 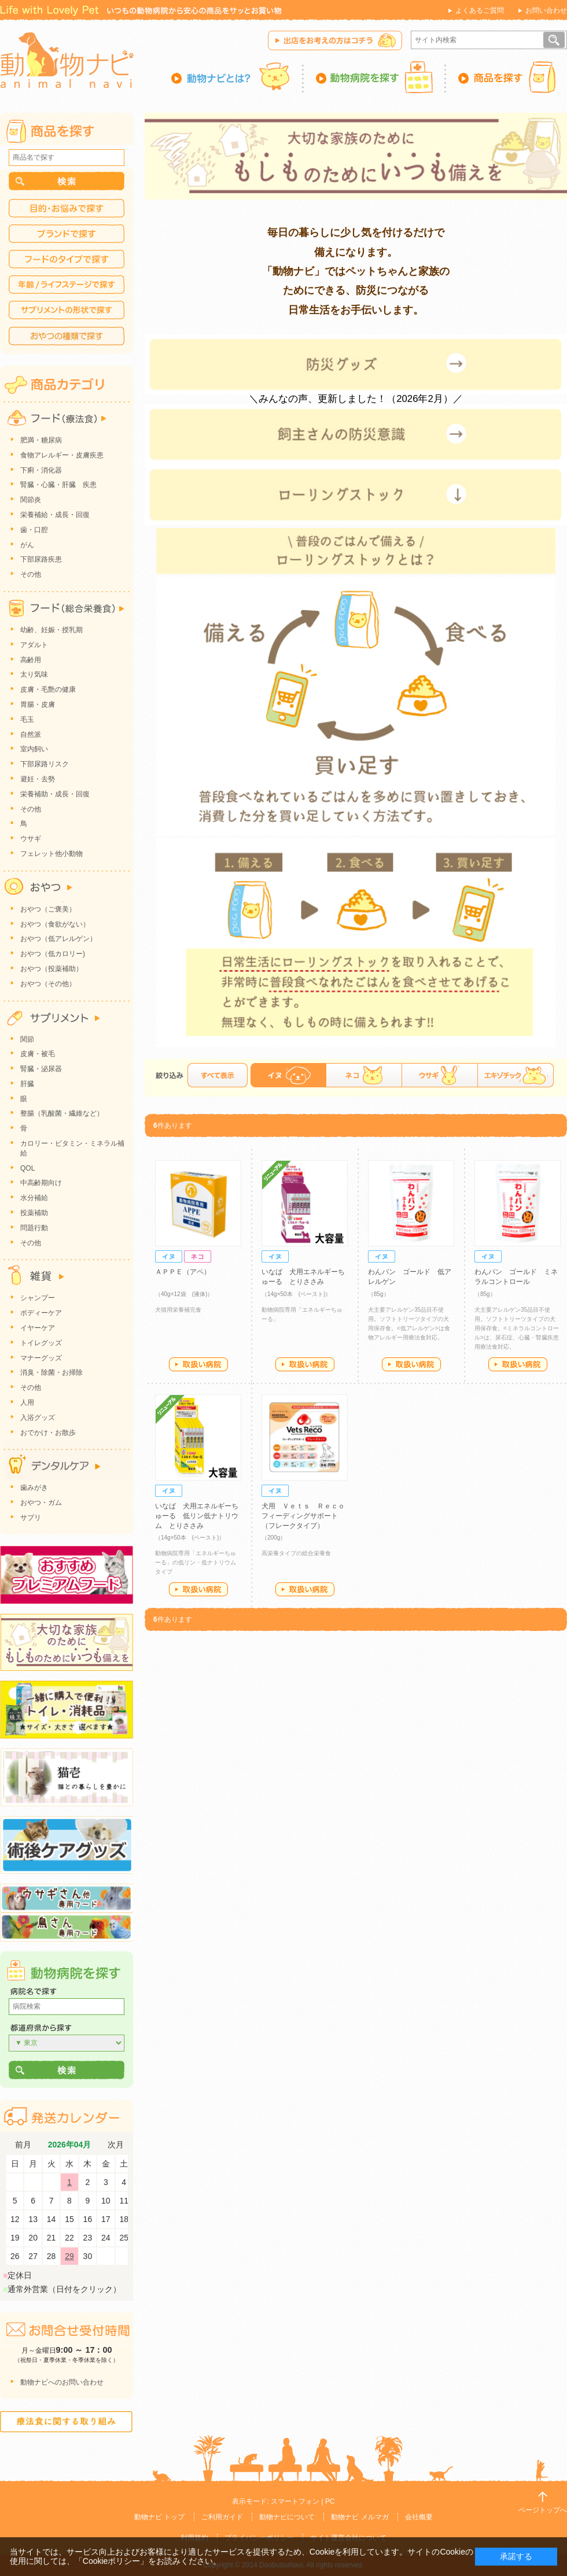 I want to click on 動物ナビへのお問い合わせ, so click(x=62, y=2382).